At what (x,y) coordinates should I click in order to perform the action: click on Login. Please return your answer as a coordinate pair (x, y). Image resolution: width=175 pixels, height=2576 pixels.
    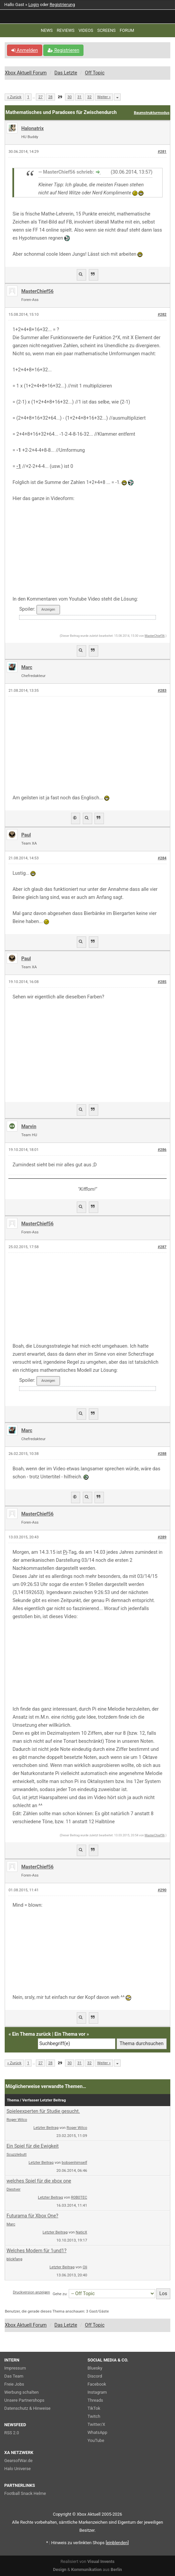
    Looking at the image, I should click on (33, 4).